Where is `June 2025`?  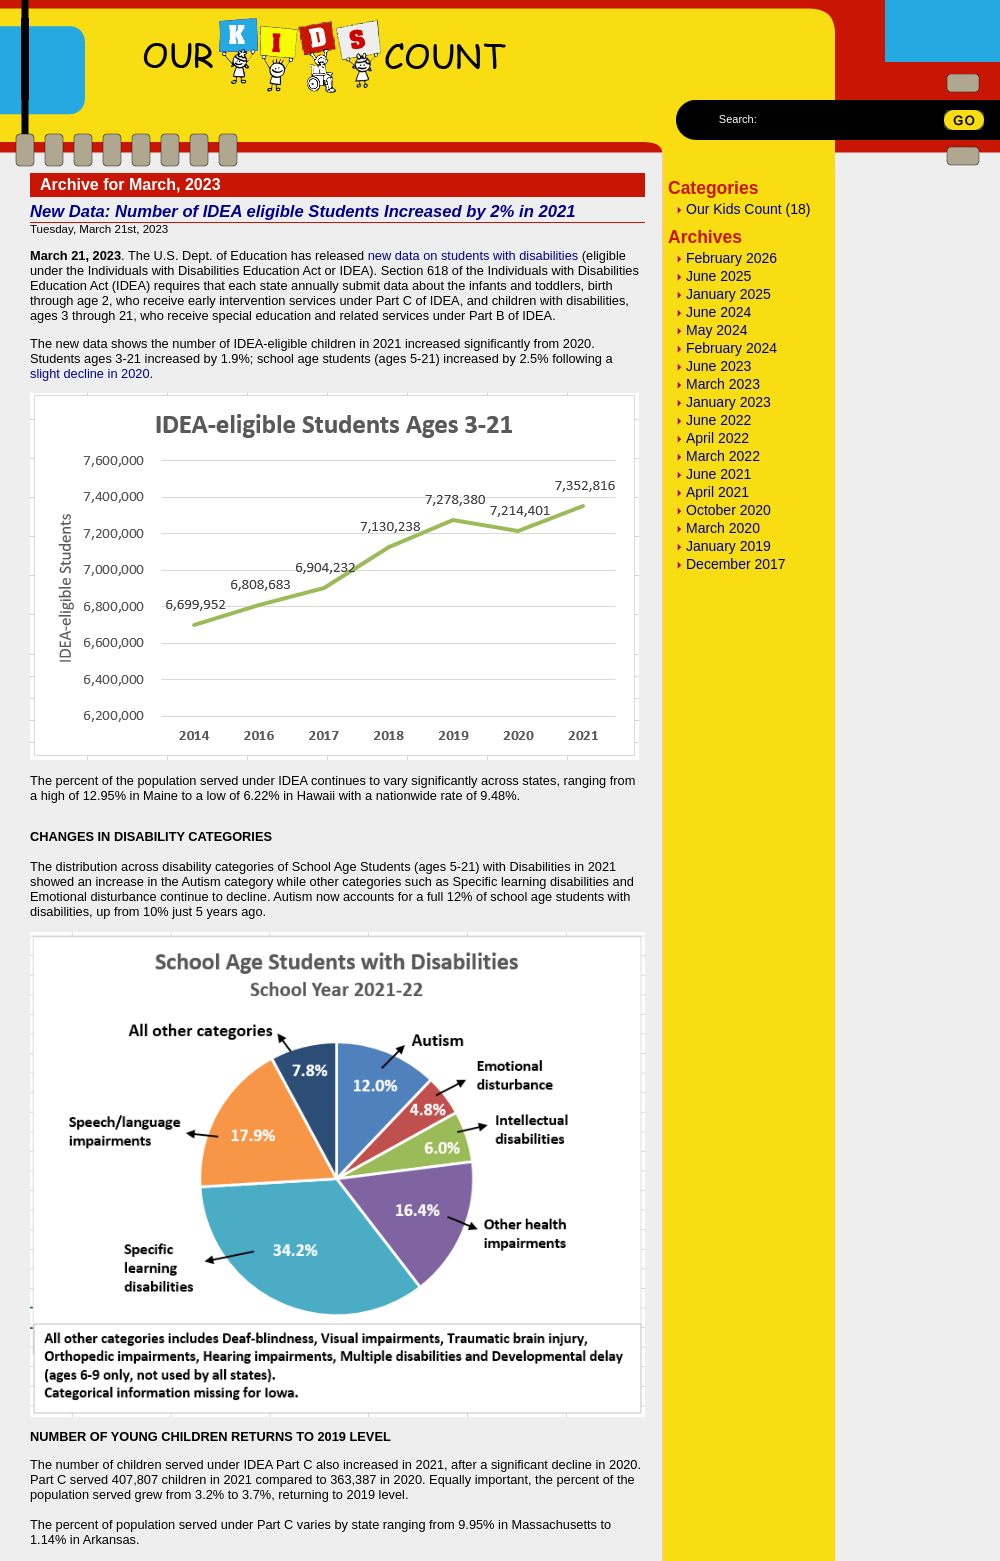
June 2025 is located at coordinates (718, 276).